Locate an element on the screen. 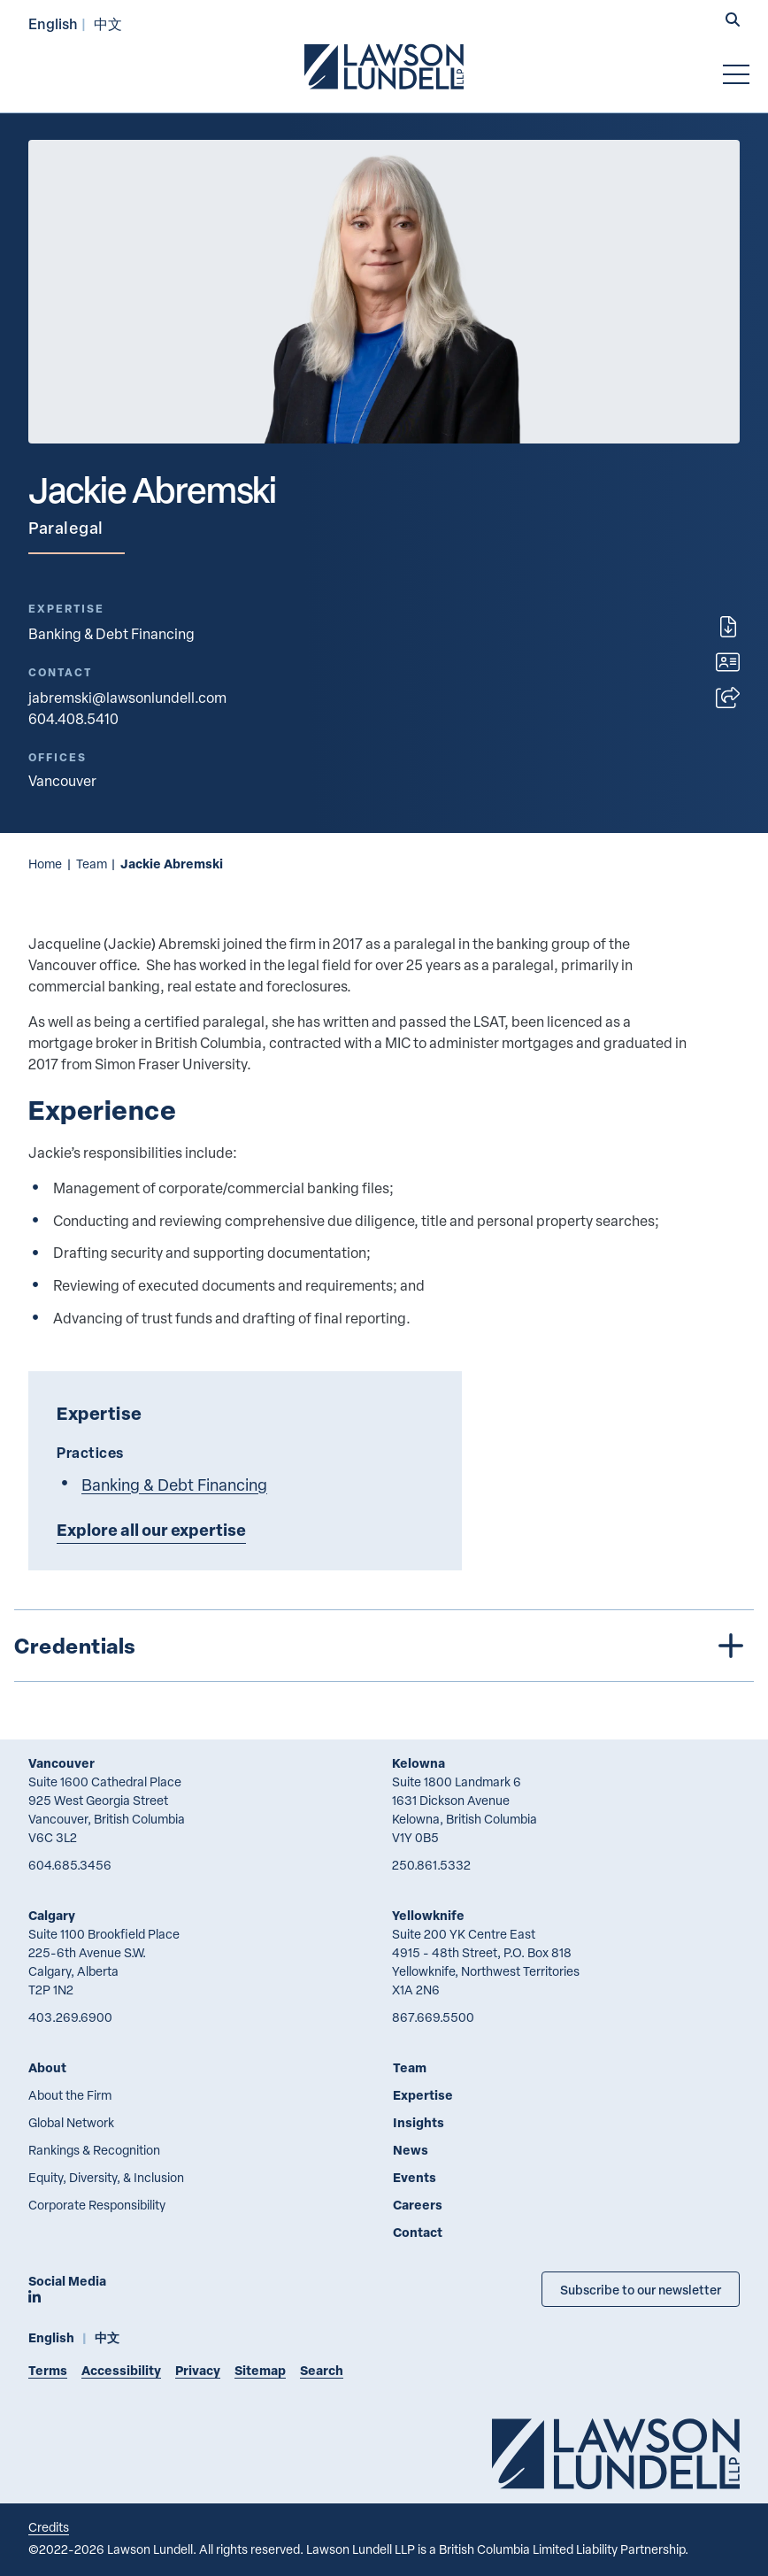 The image size is (768, 2576). [button] is located at coordinates (733, 21).